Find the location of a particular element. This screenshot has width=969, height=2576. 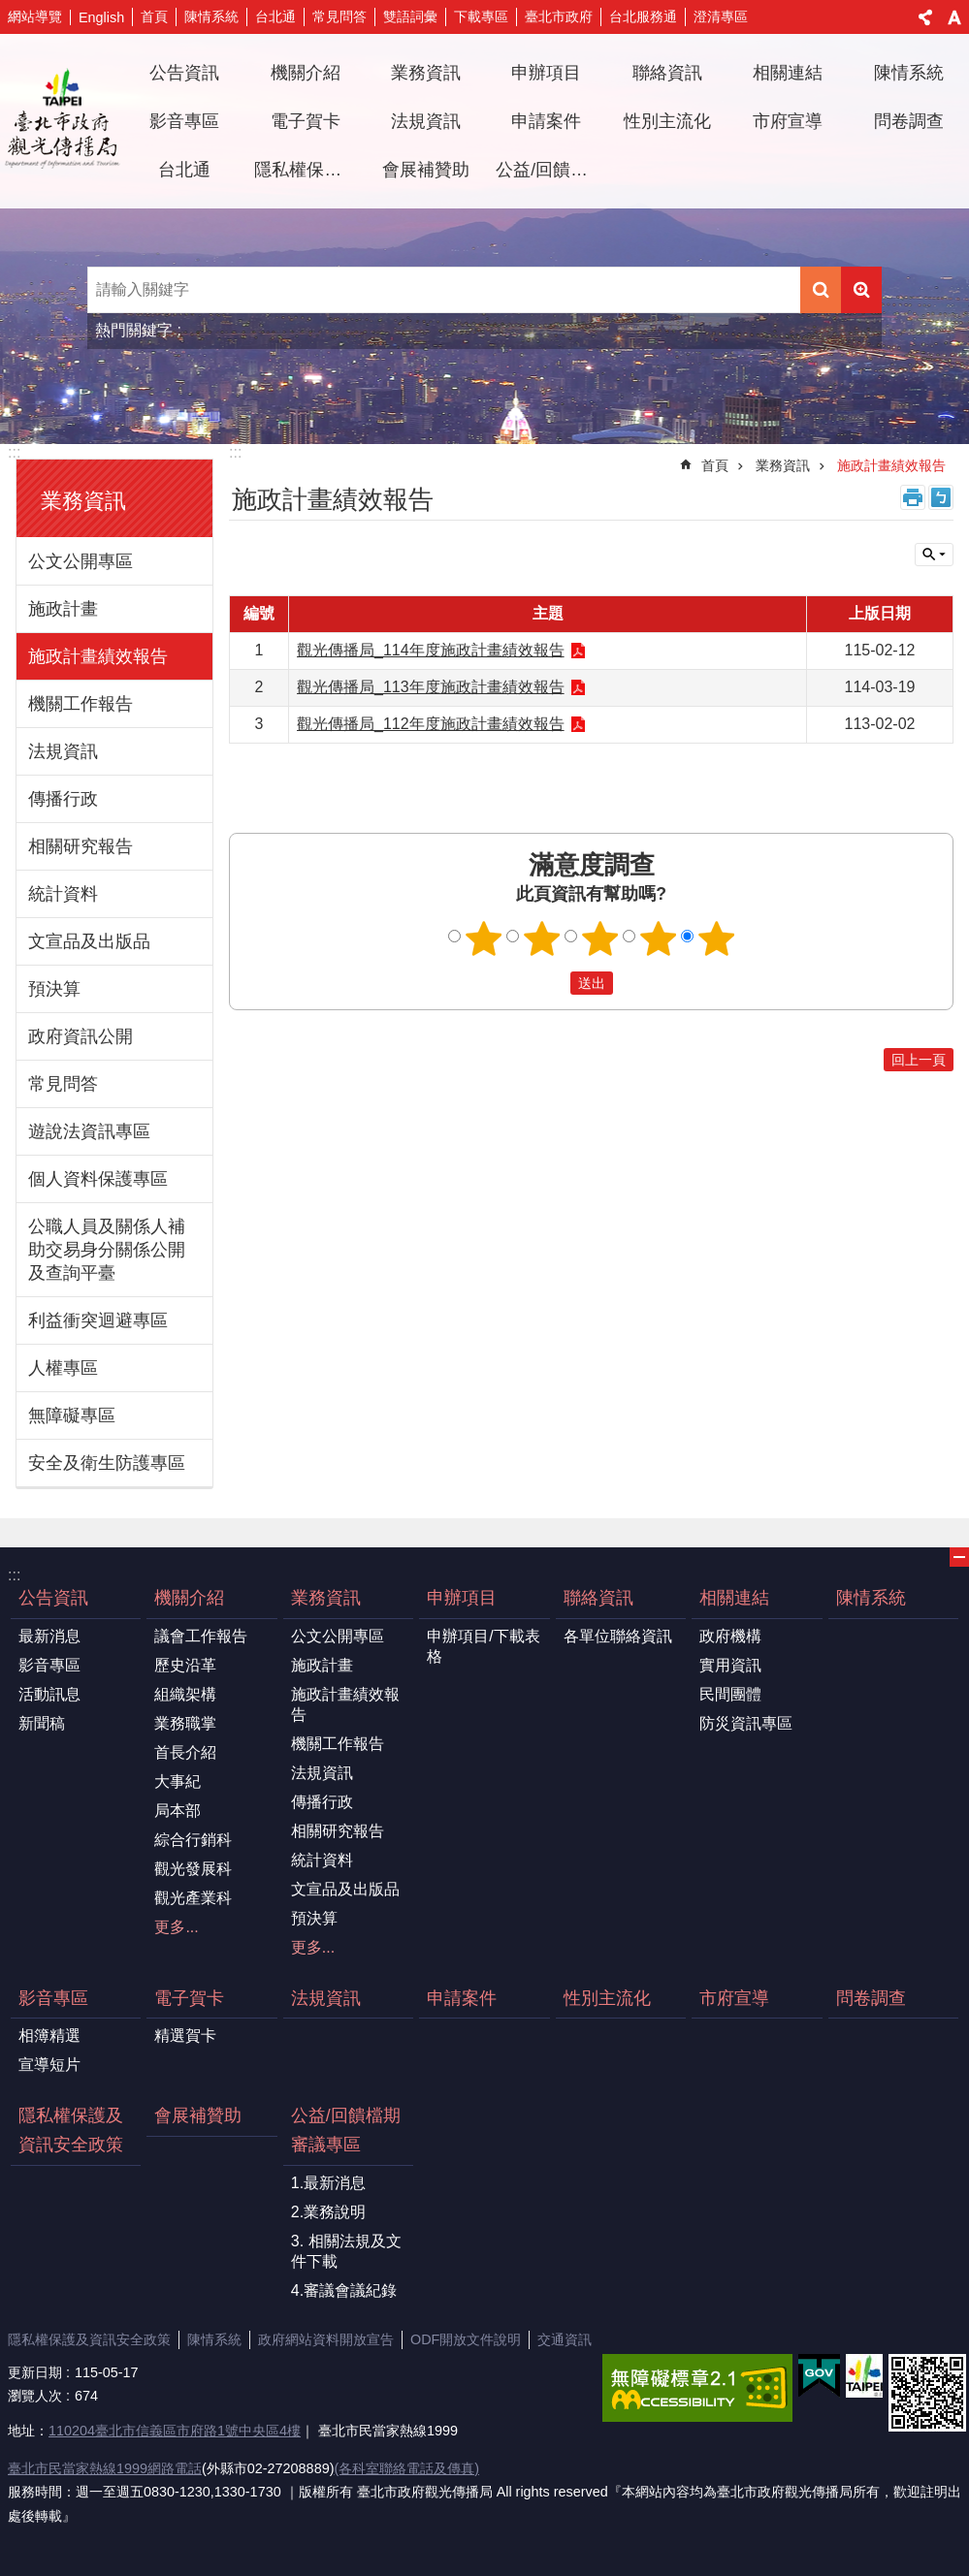

公職人員及關係人補助交易身分關係公開及查詢平臺 is located at coordinates (106, 1250).